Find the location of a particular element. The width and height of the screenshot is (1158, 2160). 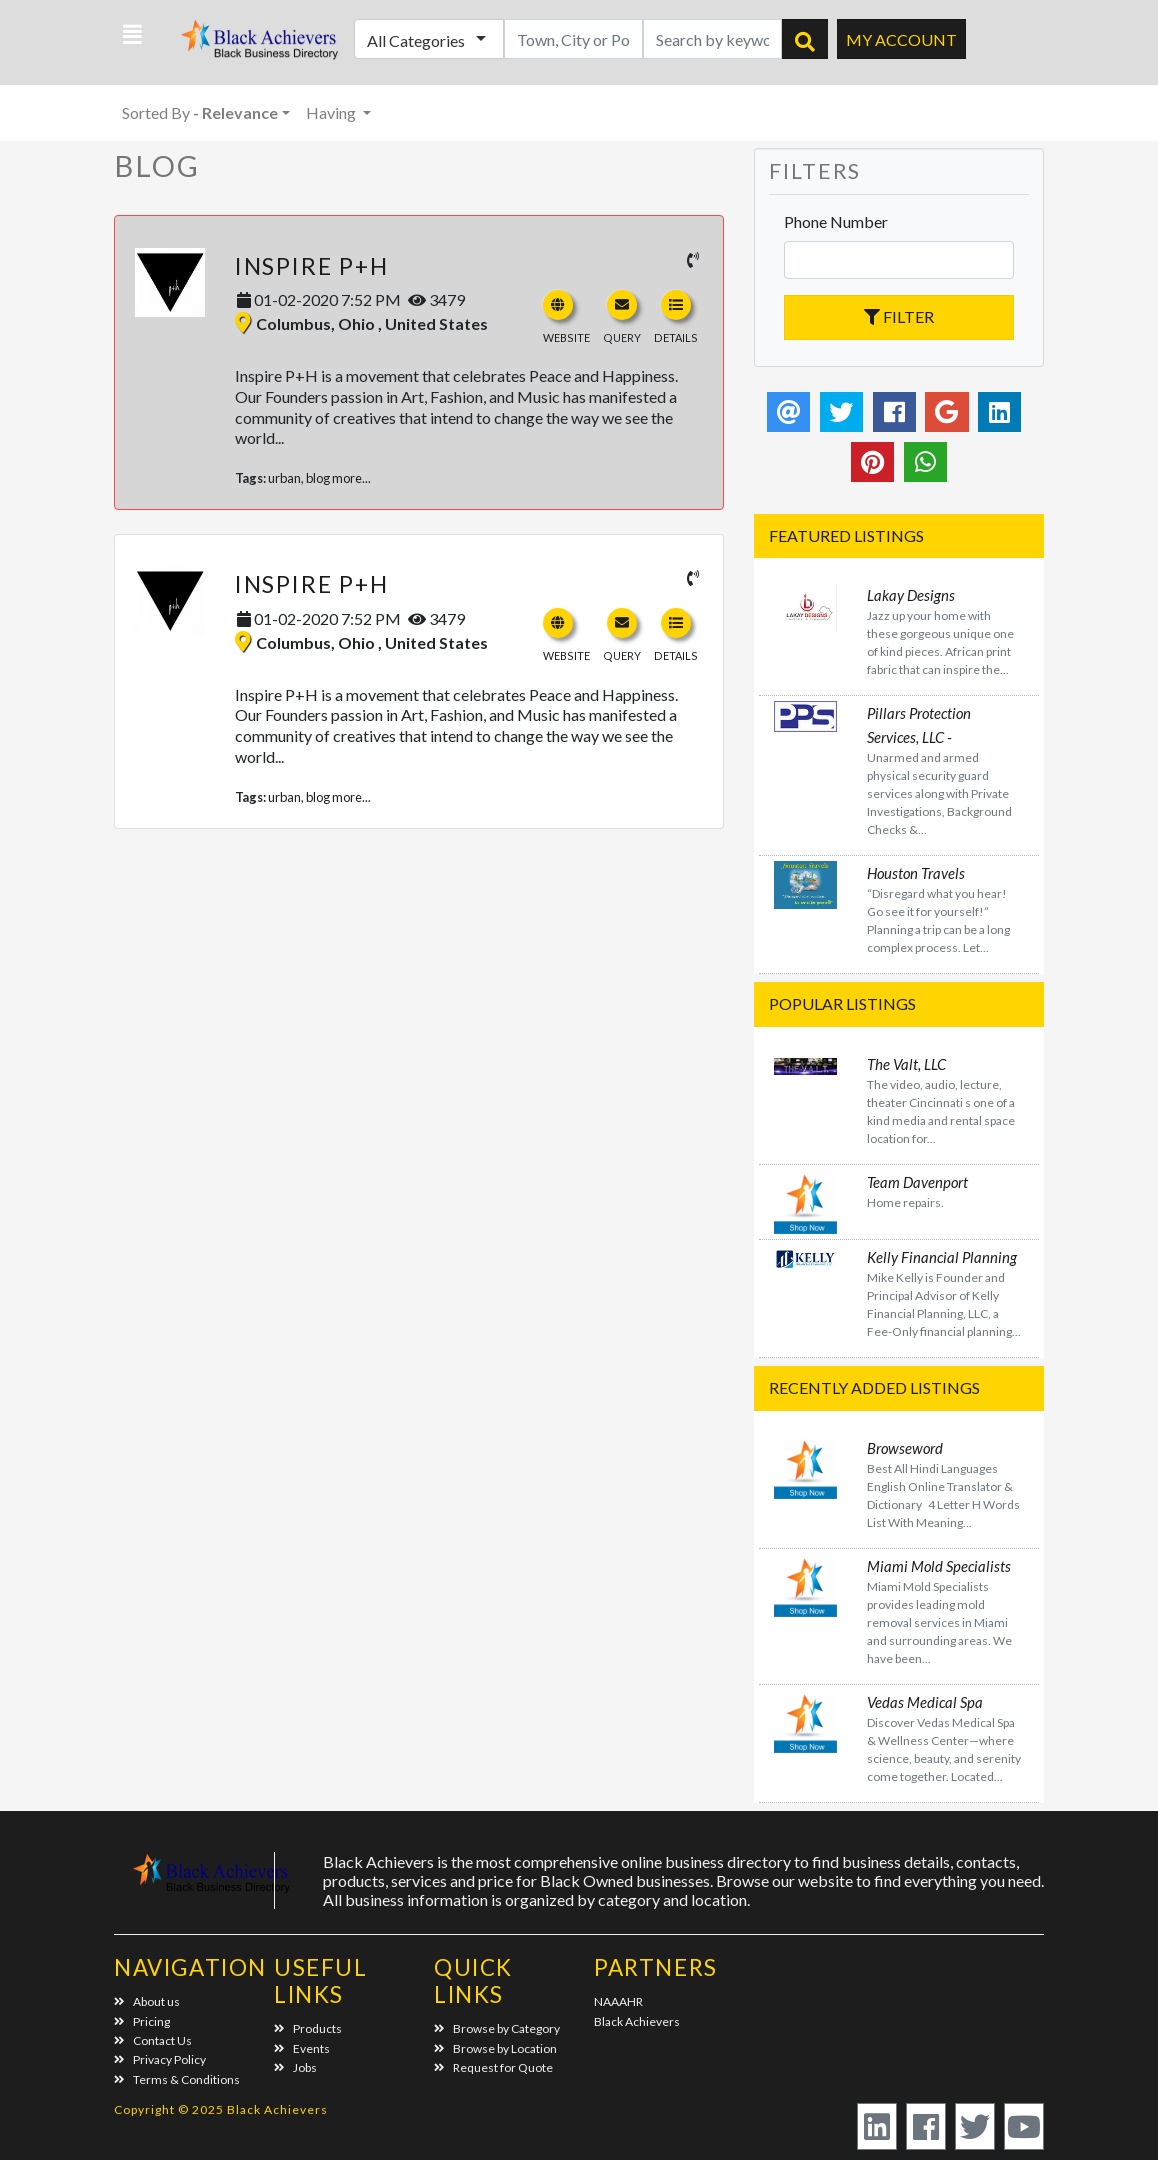

Request for Quote is located at coordinates (493, 2067).